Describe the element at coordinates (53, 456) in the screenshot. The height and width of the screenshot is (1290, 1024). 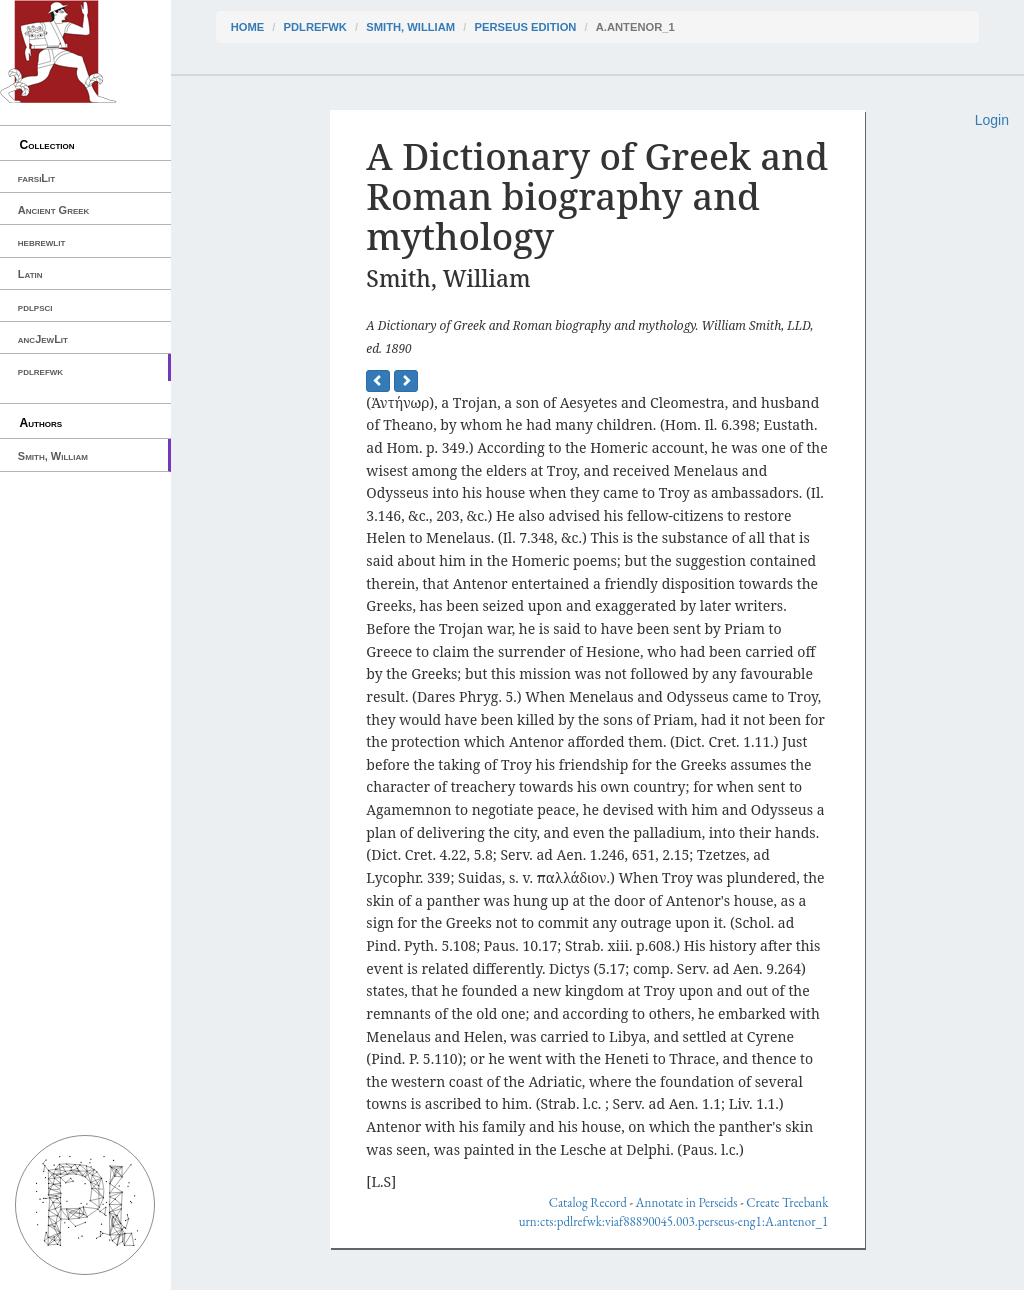
I see `Smith, William` at that location.